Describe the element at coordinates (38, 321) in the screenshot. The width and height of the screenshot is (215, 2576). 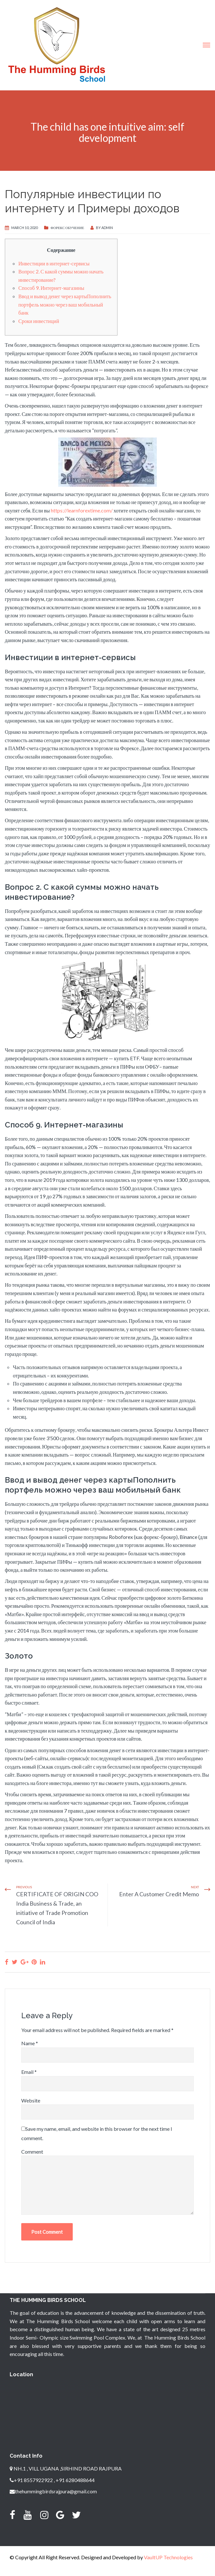
I see `Сроки инвестиций` at that location.